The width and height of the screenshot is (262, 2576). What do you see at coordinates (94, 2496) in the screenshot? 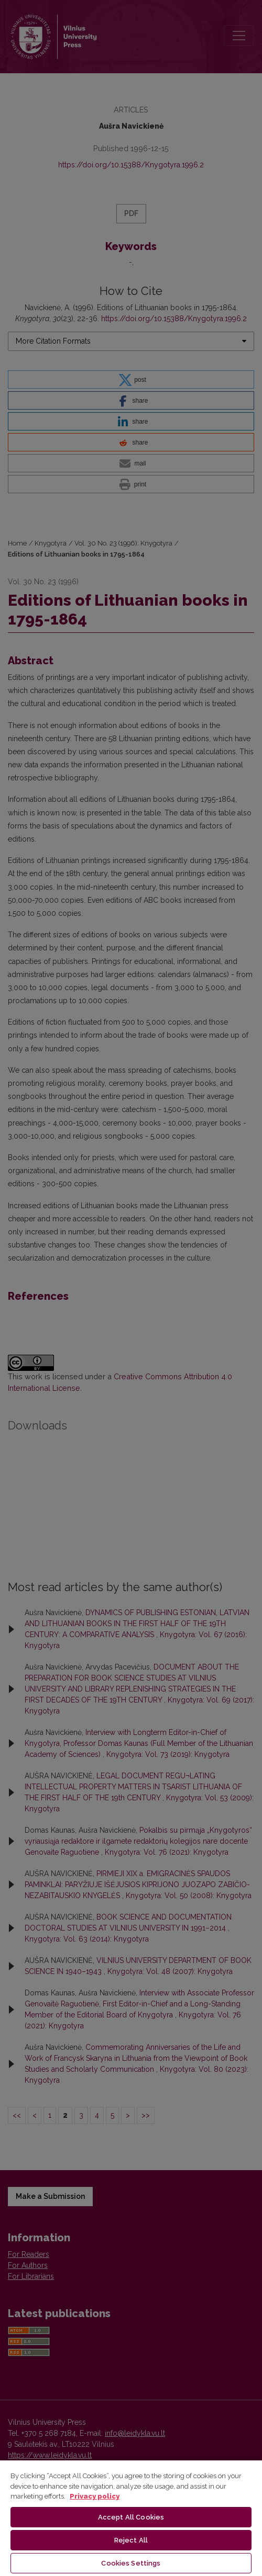
I see `Privacy policy [More information about your privacy, opens in a new tab]` at bounding box center [94, 2496].